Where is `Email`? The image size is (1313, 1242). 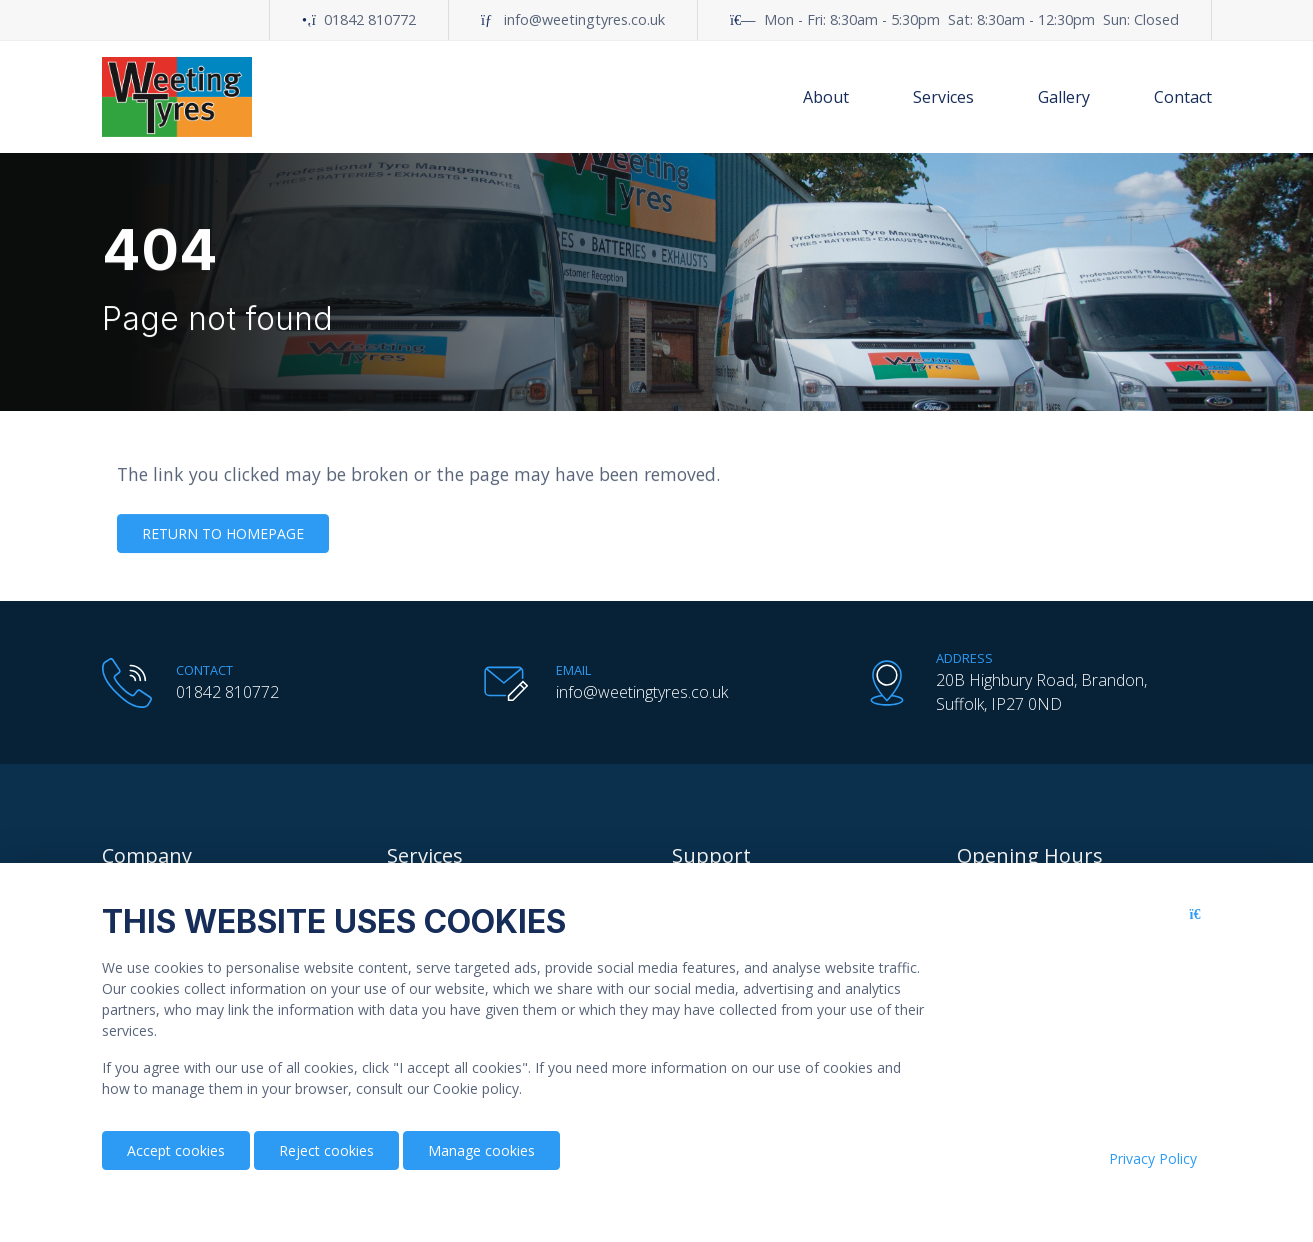
Email is located at coordinates (573, 670).